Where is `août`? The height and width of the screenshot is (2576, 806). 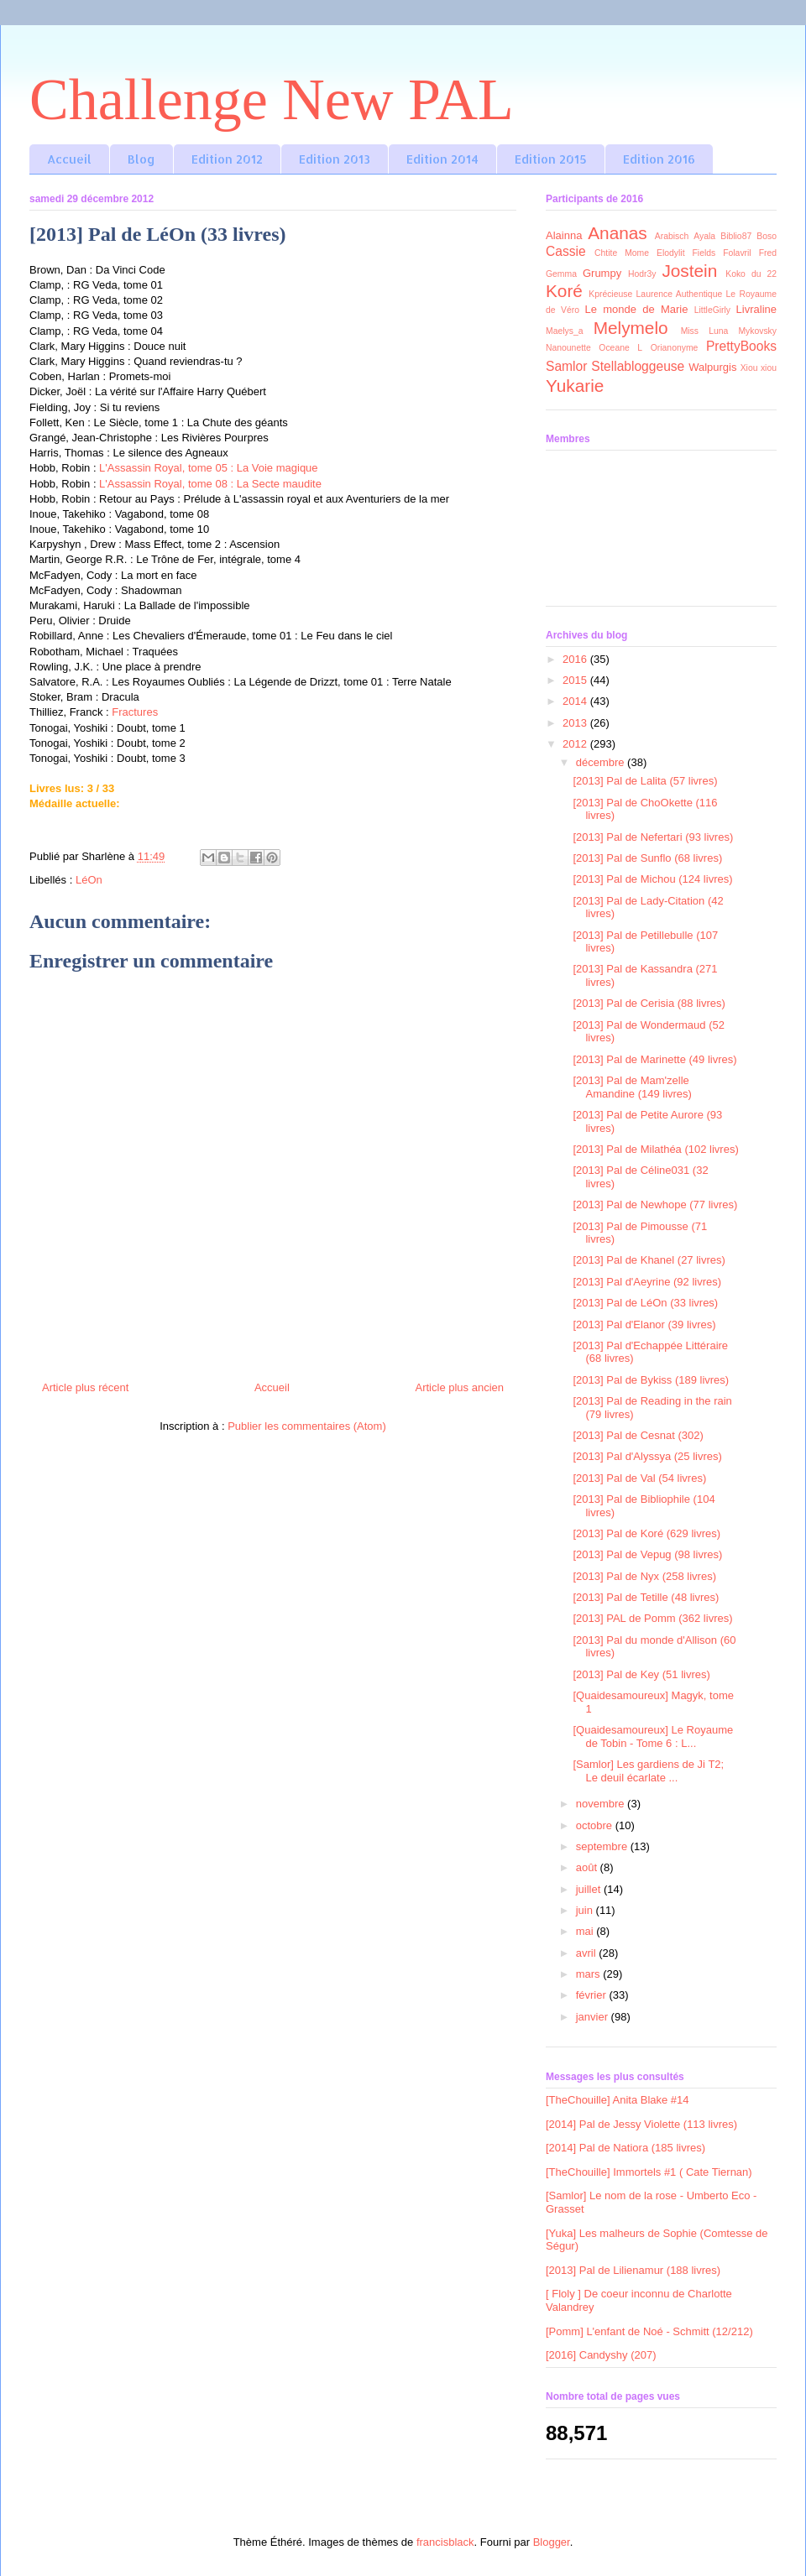
août is located at coordinates (588, 1867).